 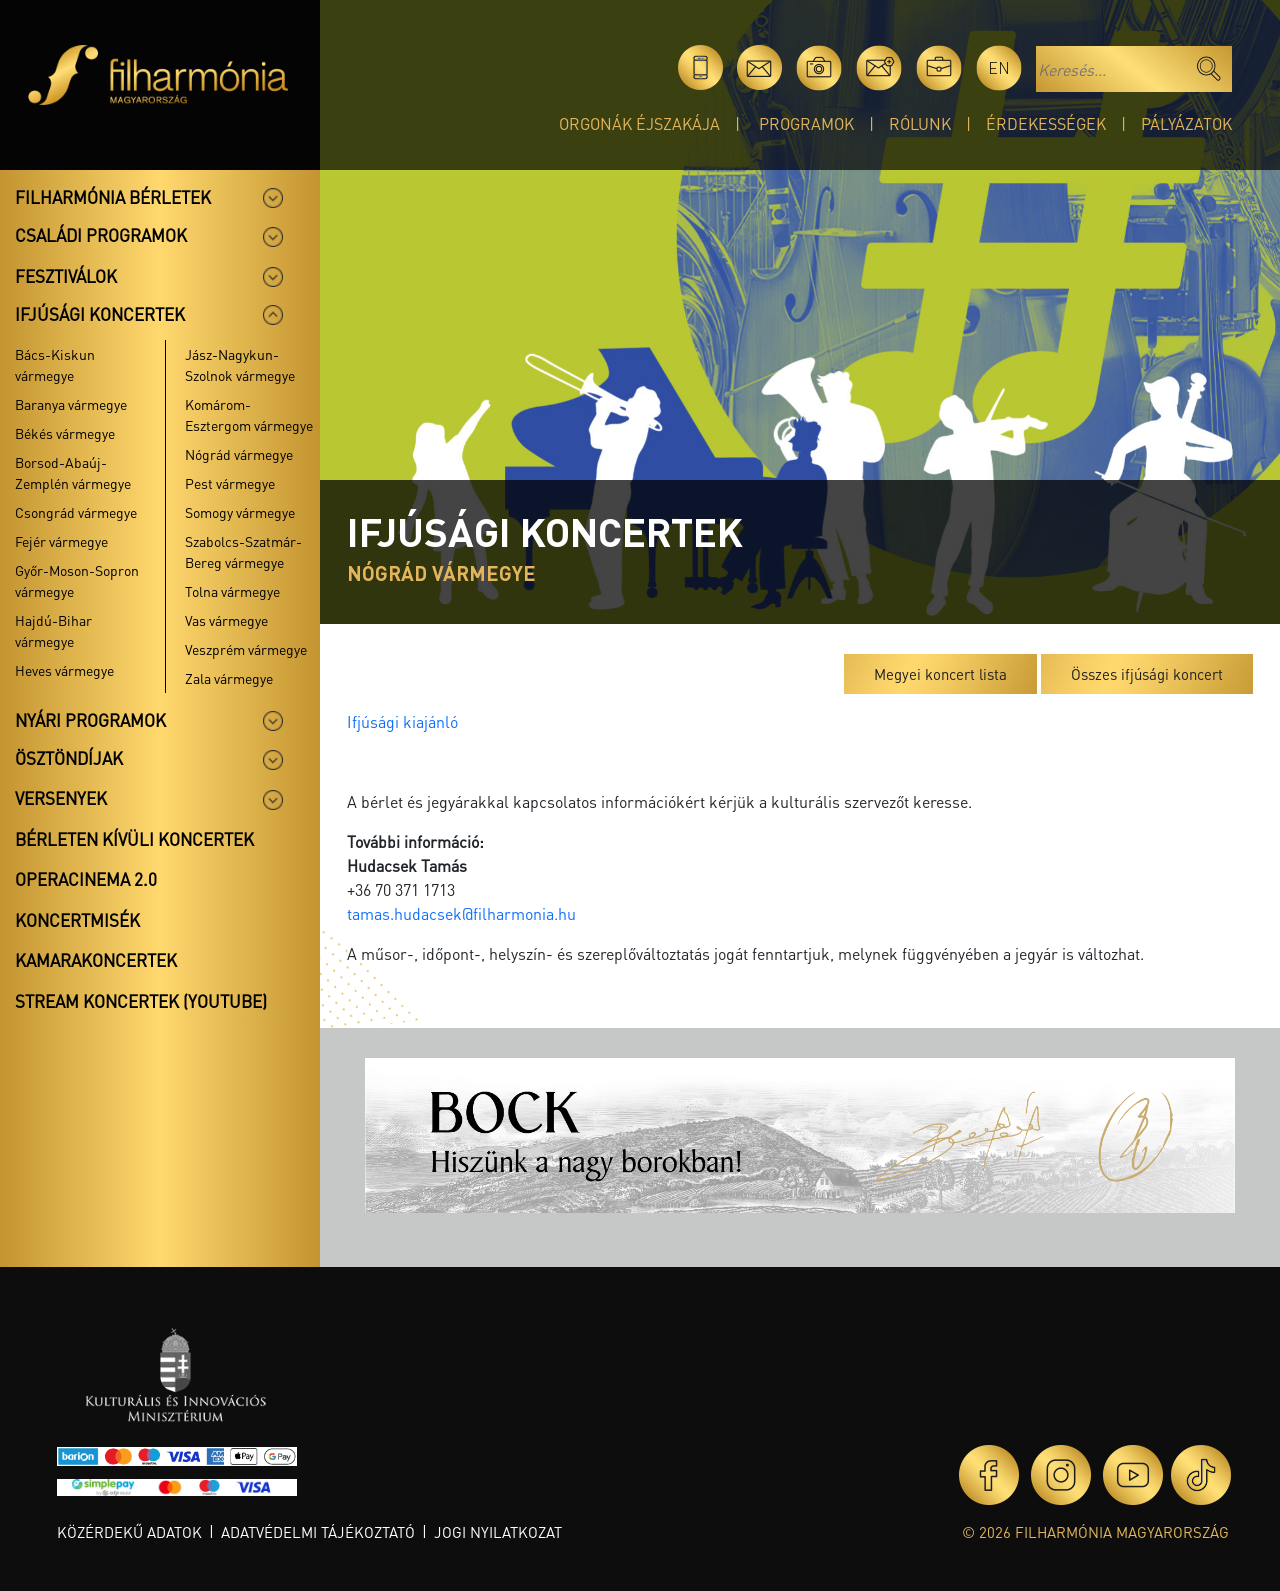 What do you see at coordinates (806, 123) in the screenshot?
I see `Programok` at bounding box center [806, 123].